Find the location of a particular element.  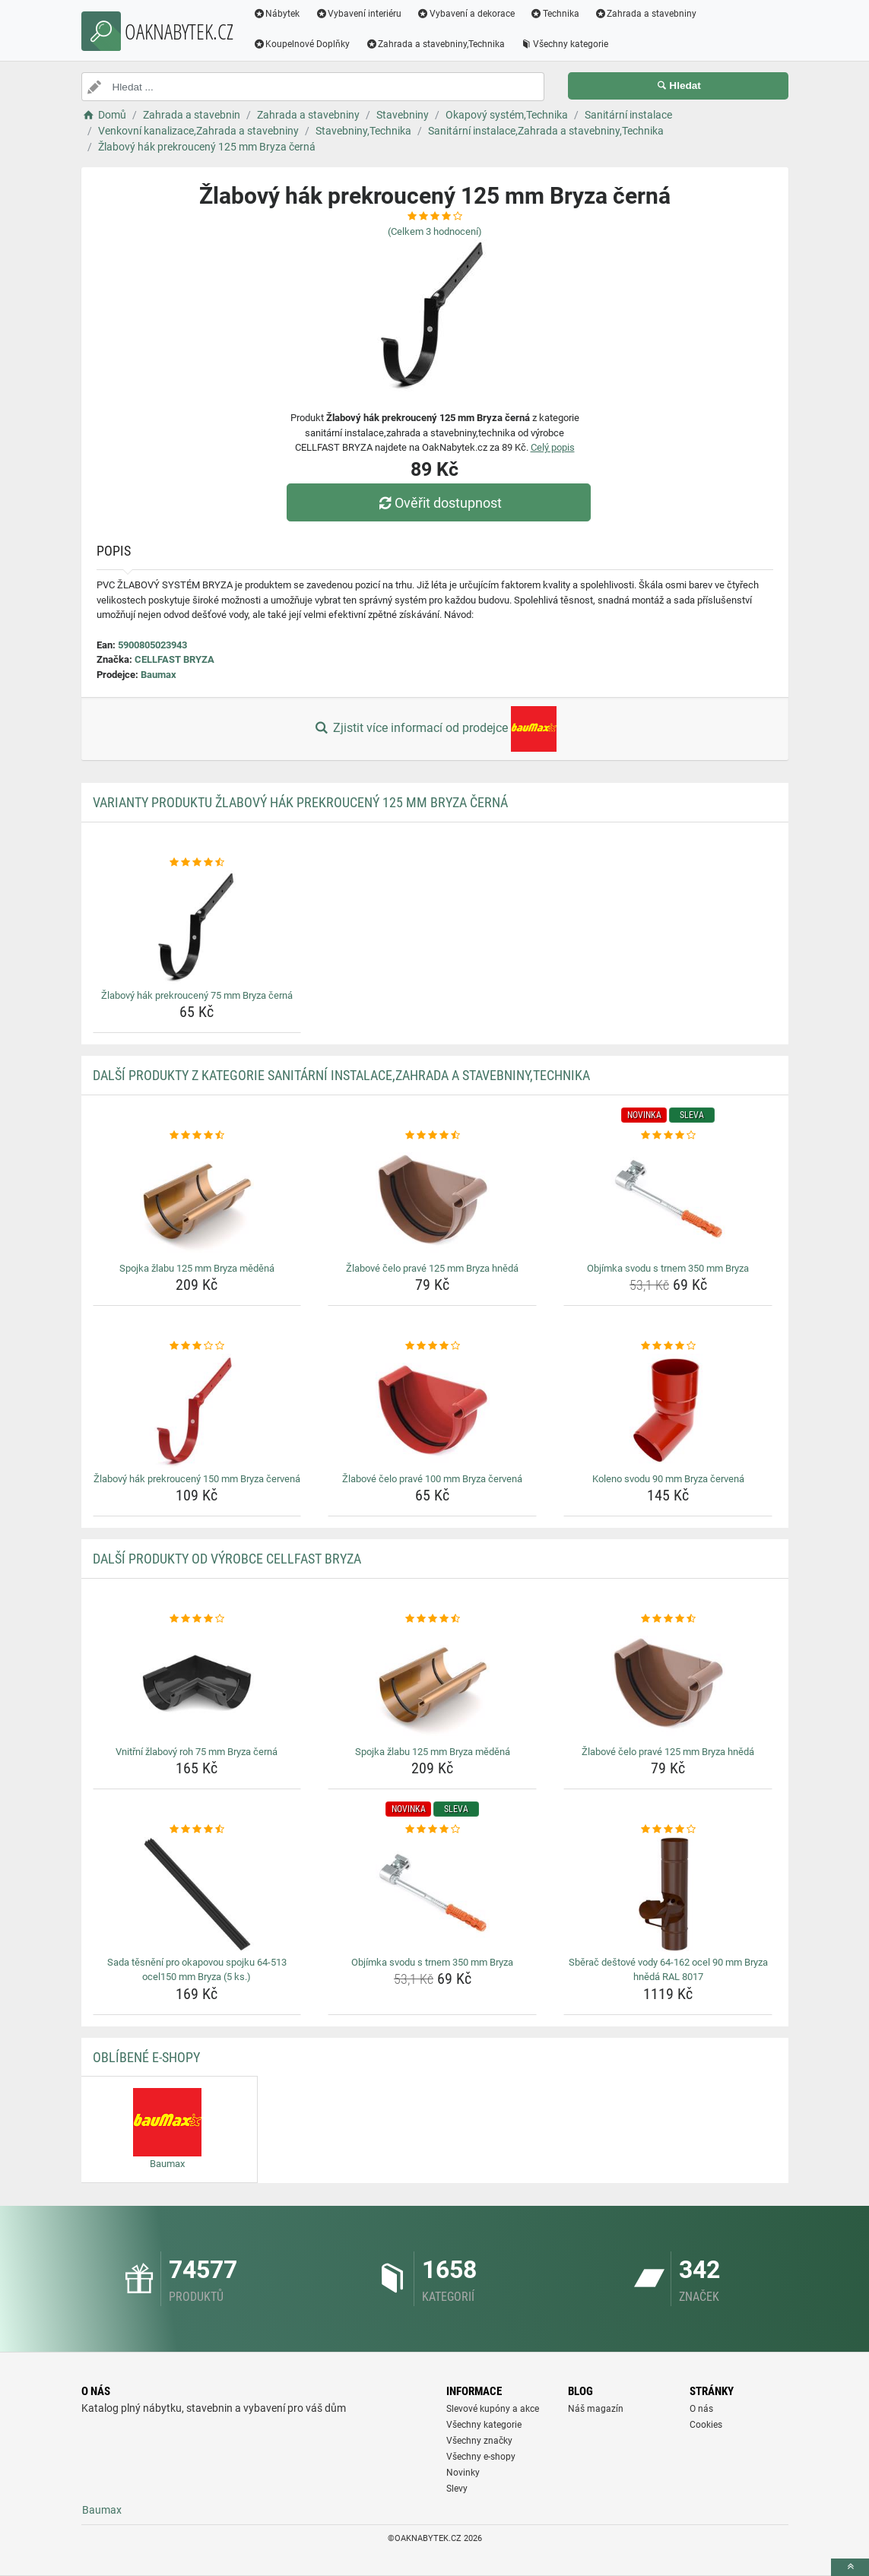

Slevy is located at coordinates (457, 2488).